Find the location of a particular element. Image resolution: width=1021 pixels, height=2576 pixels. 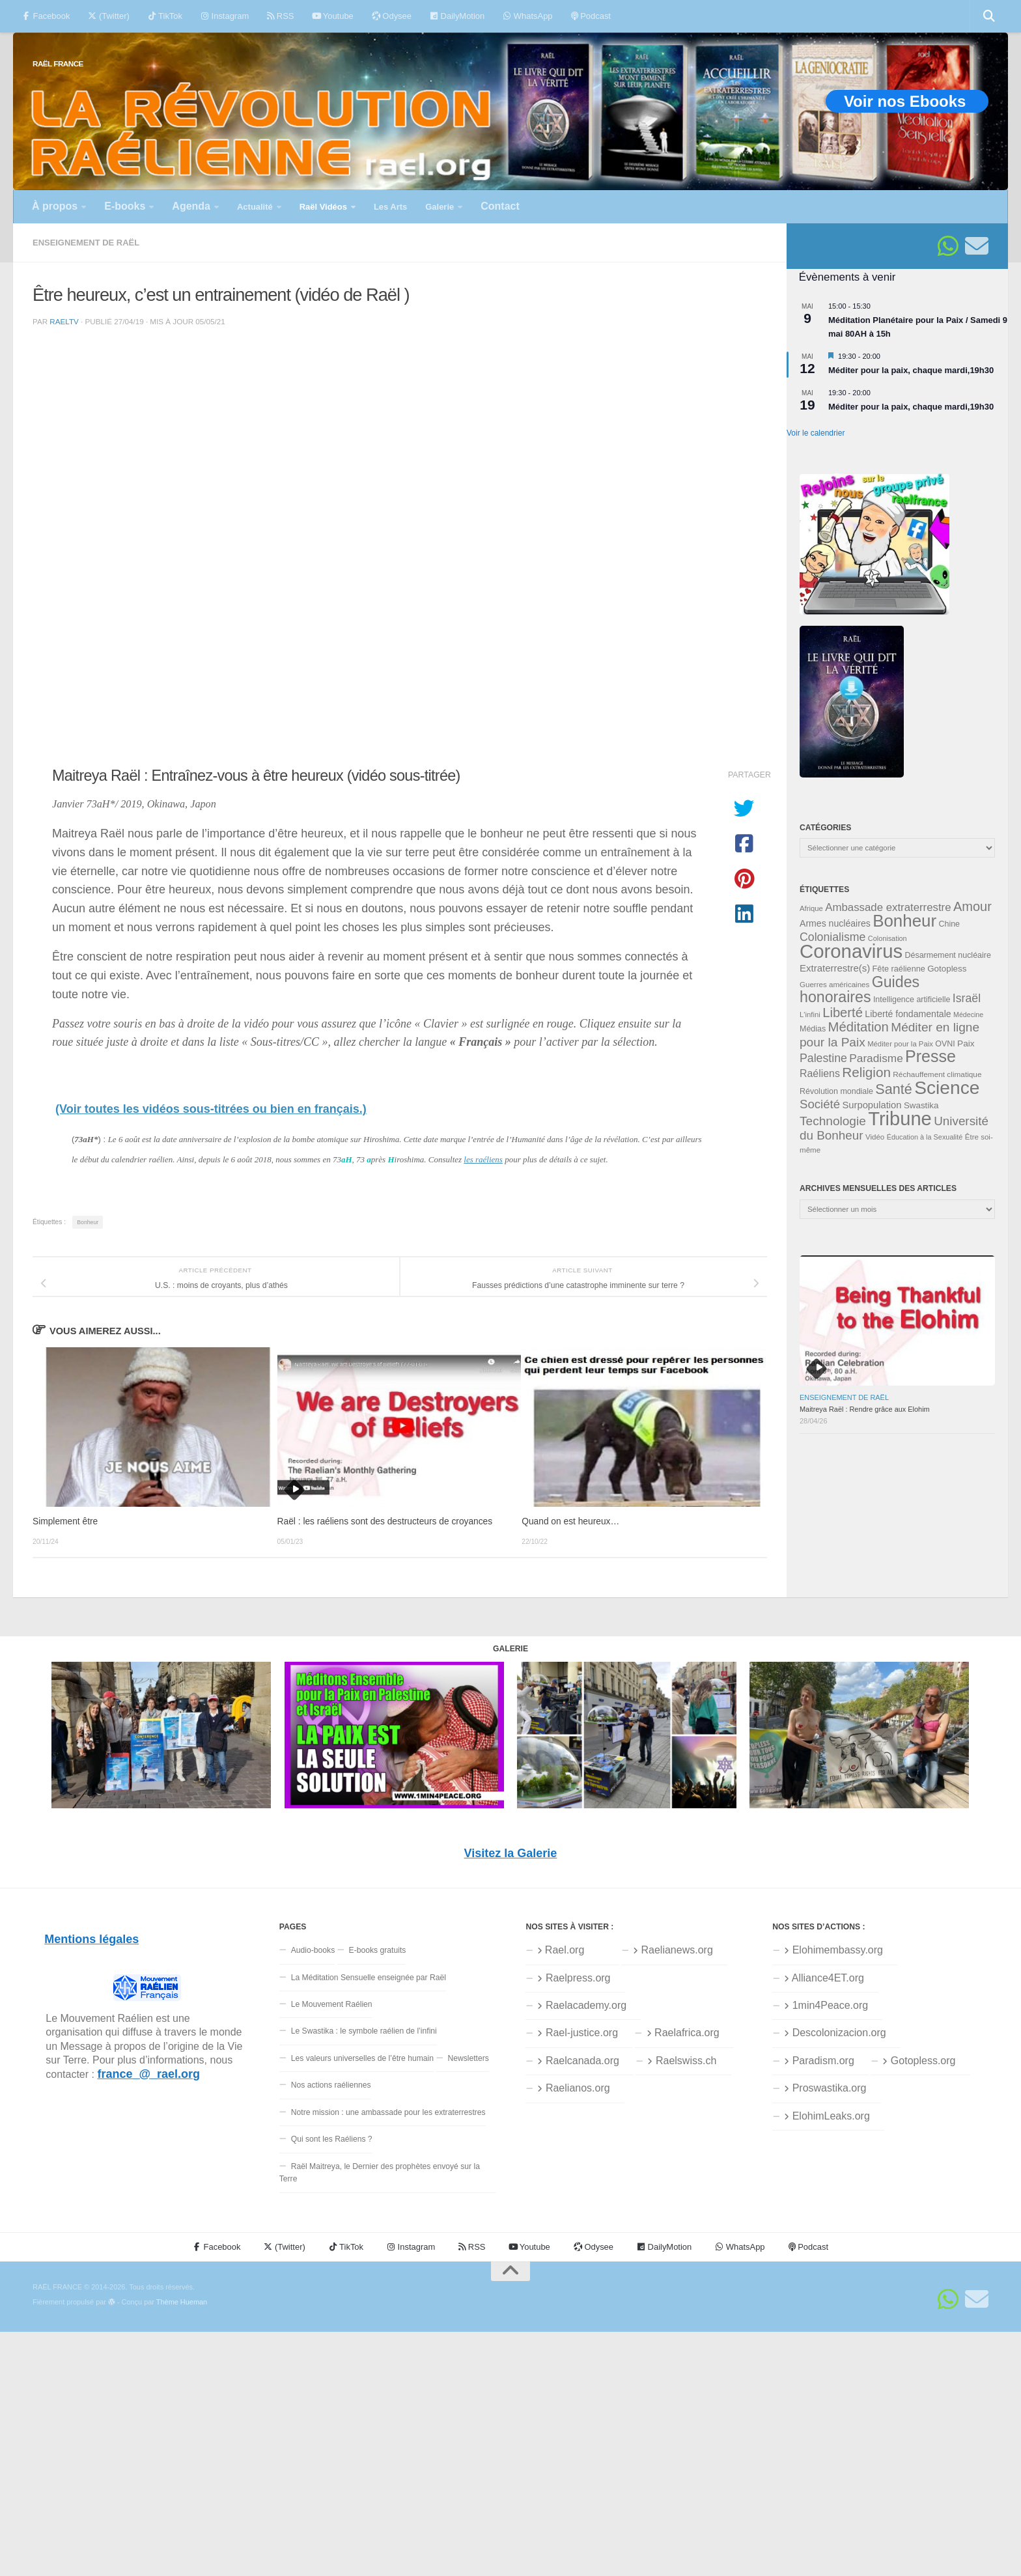

(Twitter) is located at coordinates (108, 16).